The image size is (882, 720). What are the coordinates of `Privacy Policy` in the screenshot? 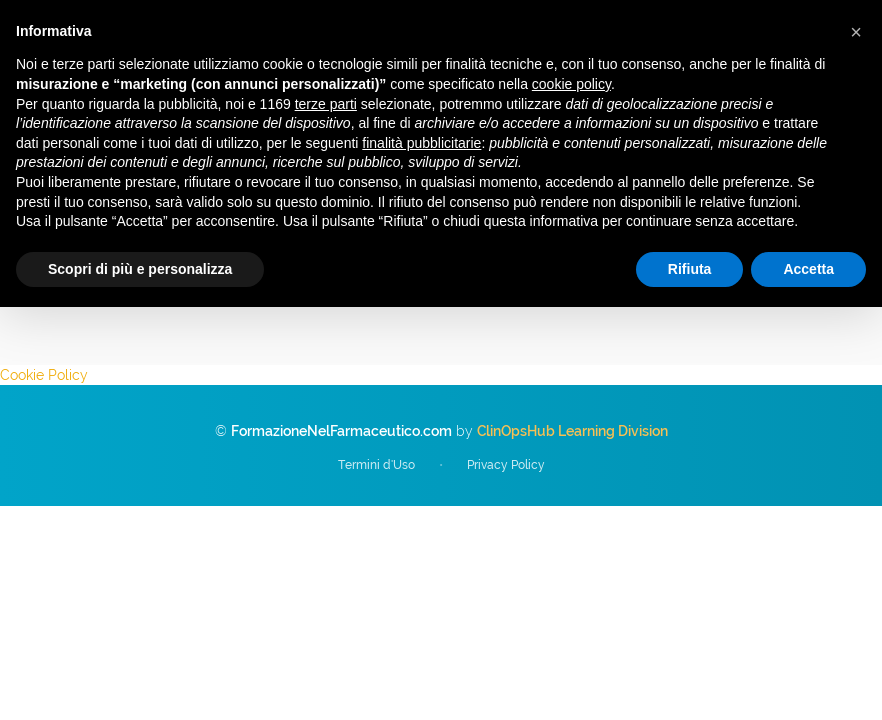 It's located at (506, 465).